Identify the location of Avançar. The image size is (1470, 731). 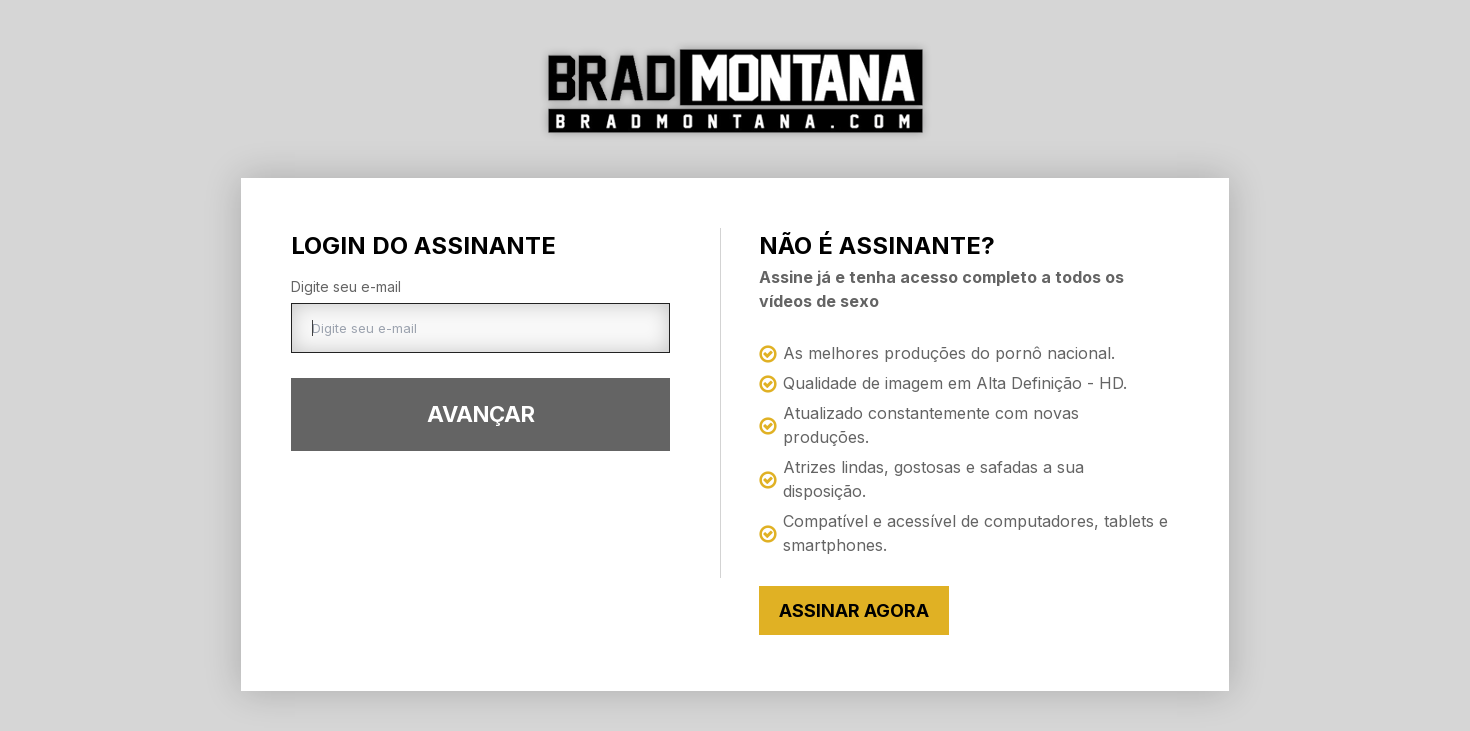
(481, 414).